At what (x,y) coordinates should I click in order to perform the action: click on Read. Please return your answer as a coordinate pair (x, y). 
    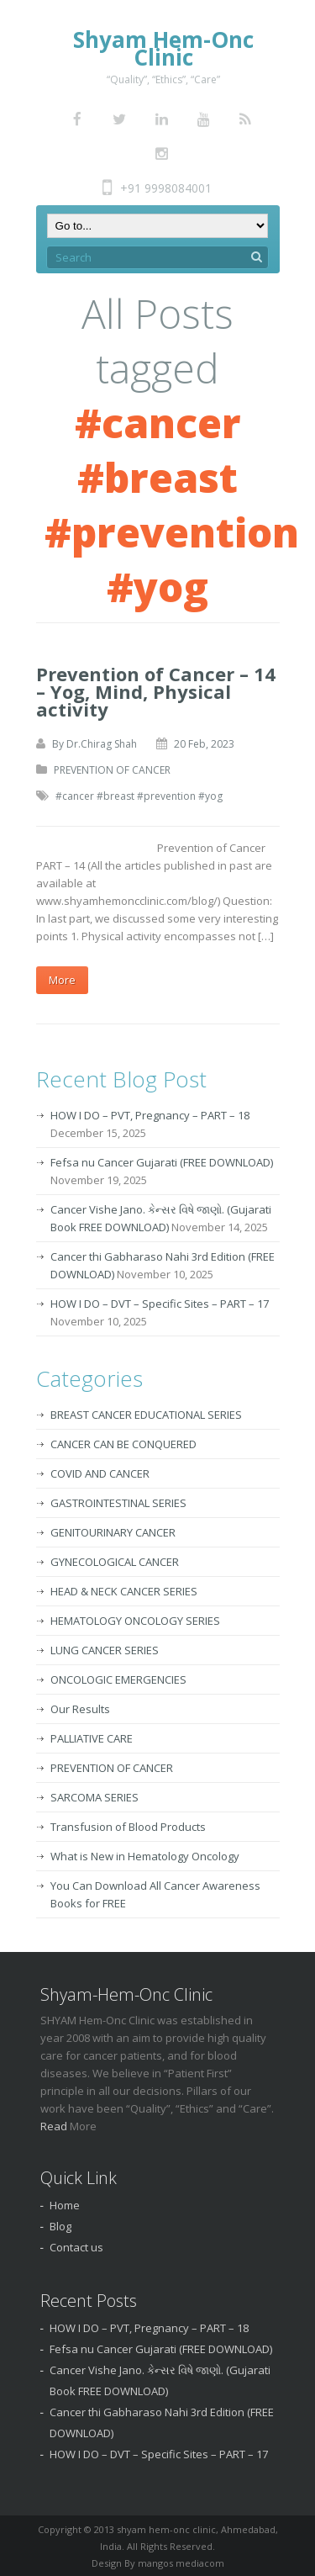
    Looking at the image, I should click on (55, 2126).